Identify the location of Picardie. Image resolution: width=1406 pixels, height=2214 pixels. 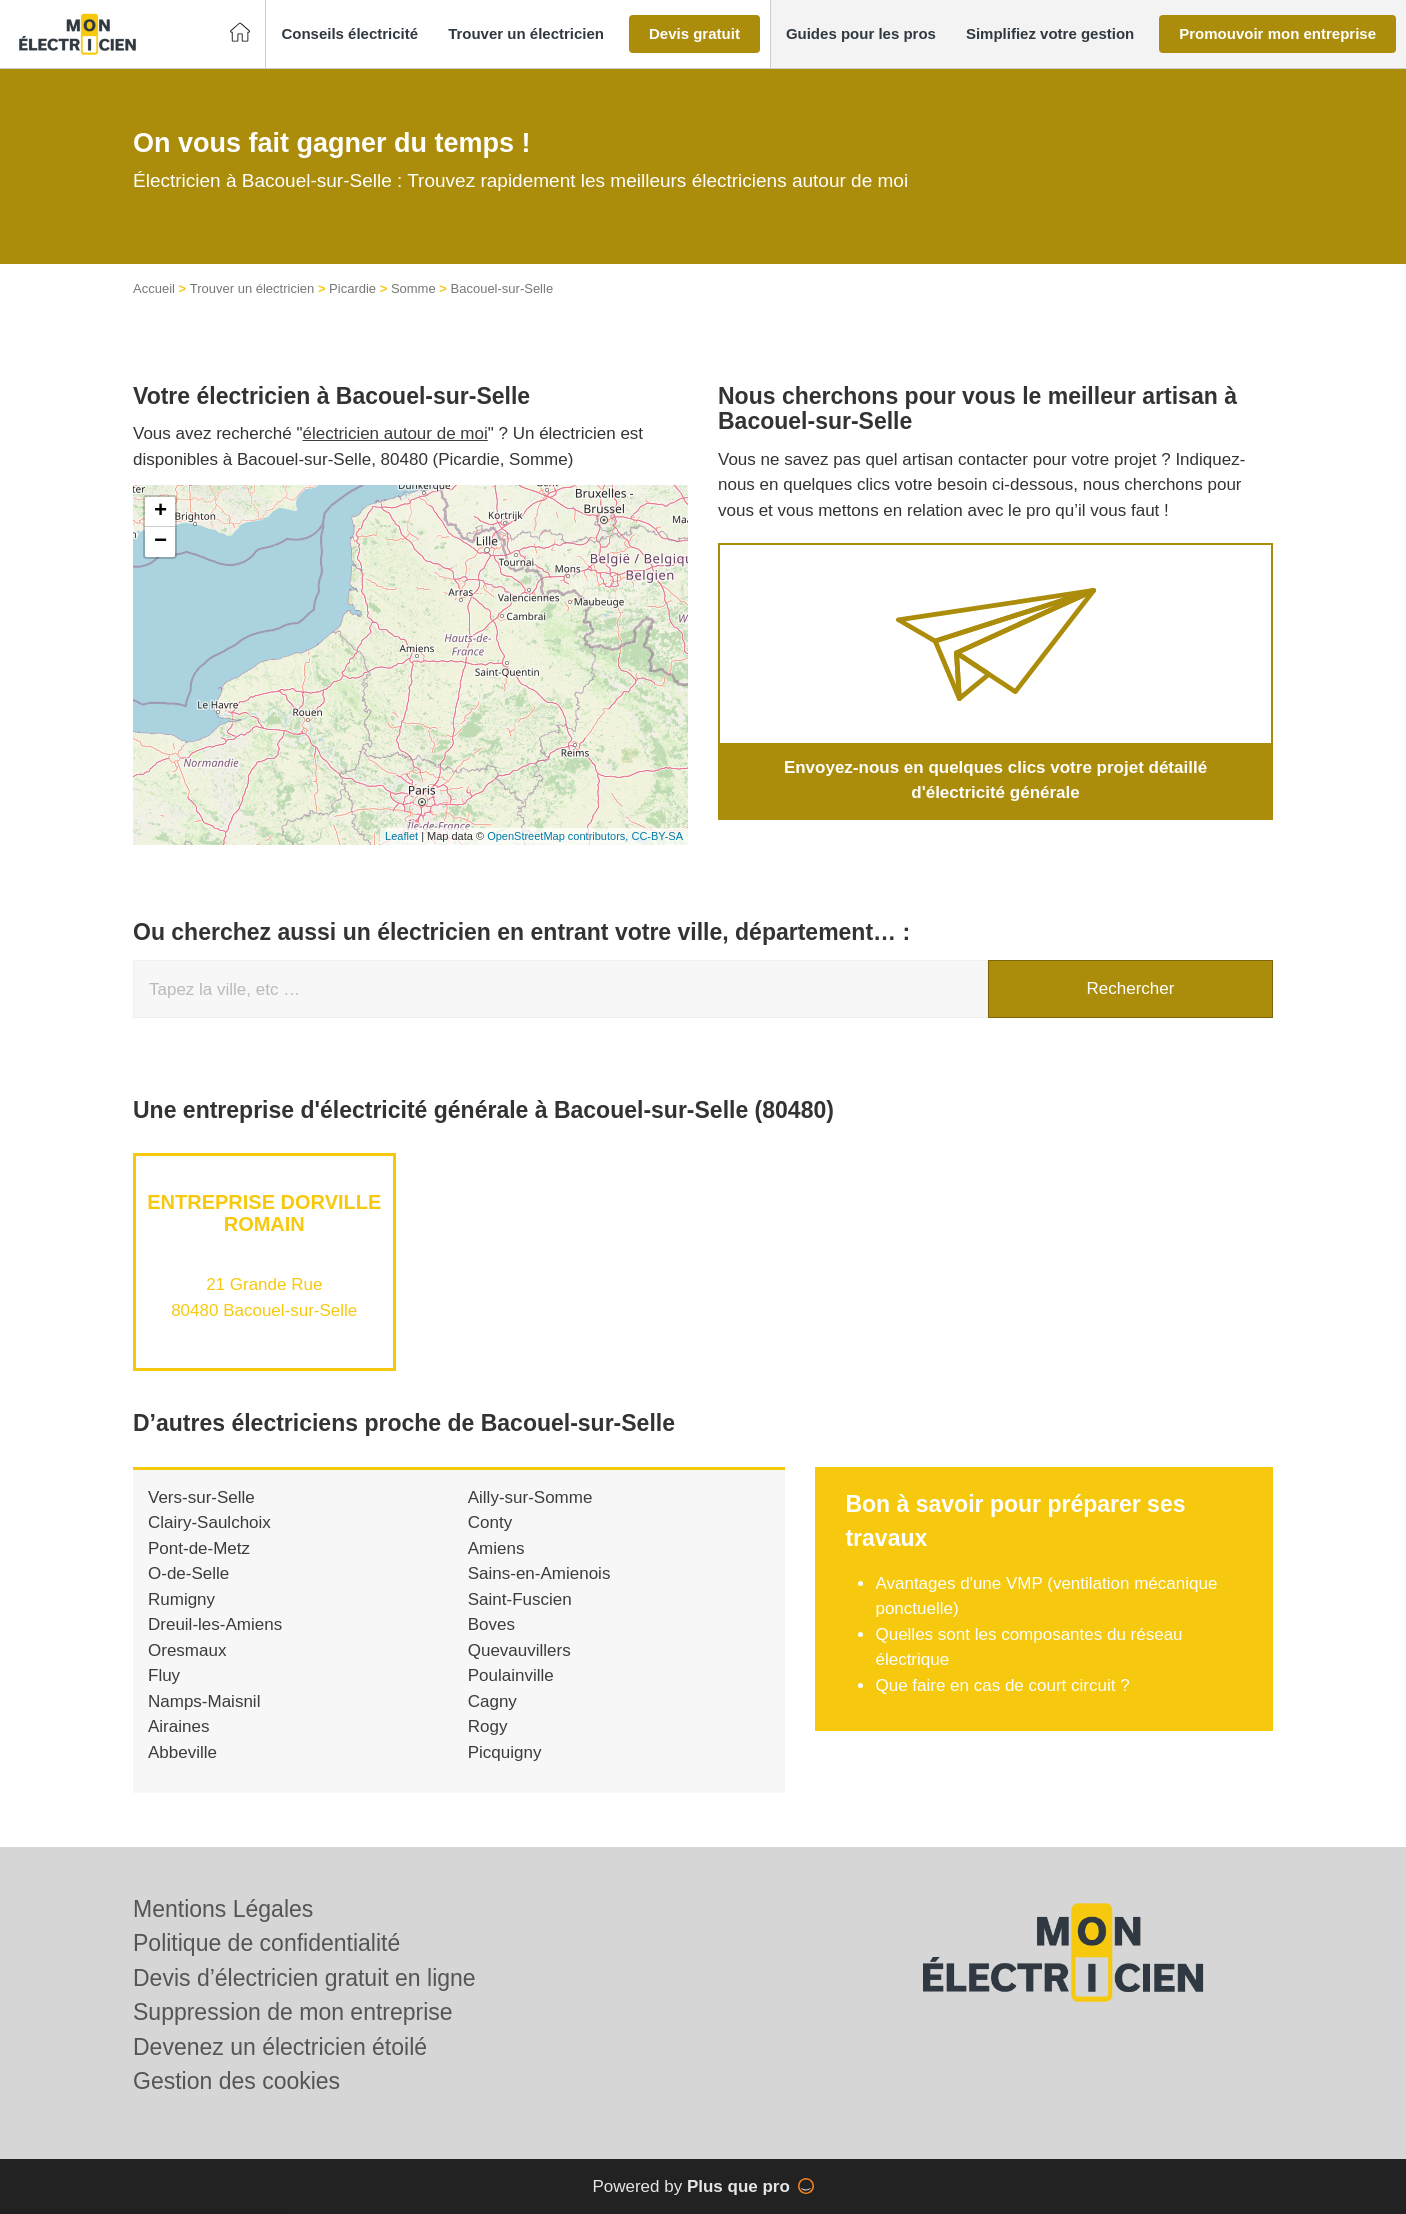
(352, 288).